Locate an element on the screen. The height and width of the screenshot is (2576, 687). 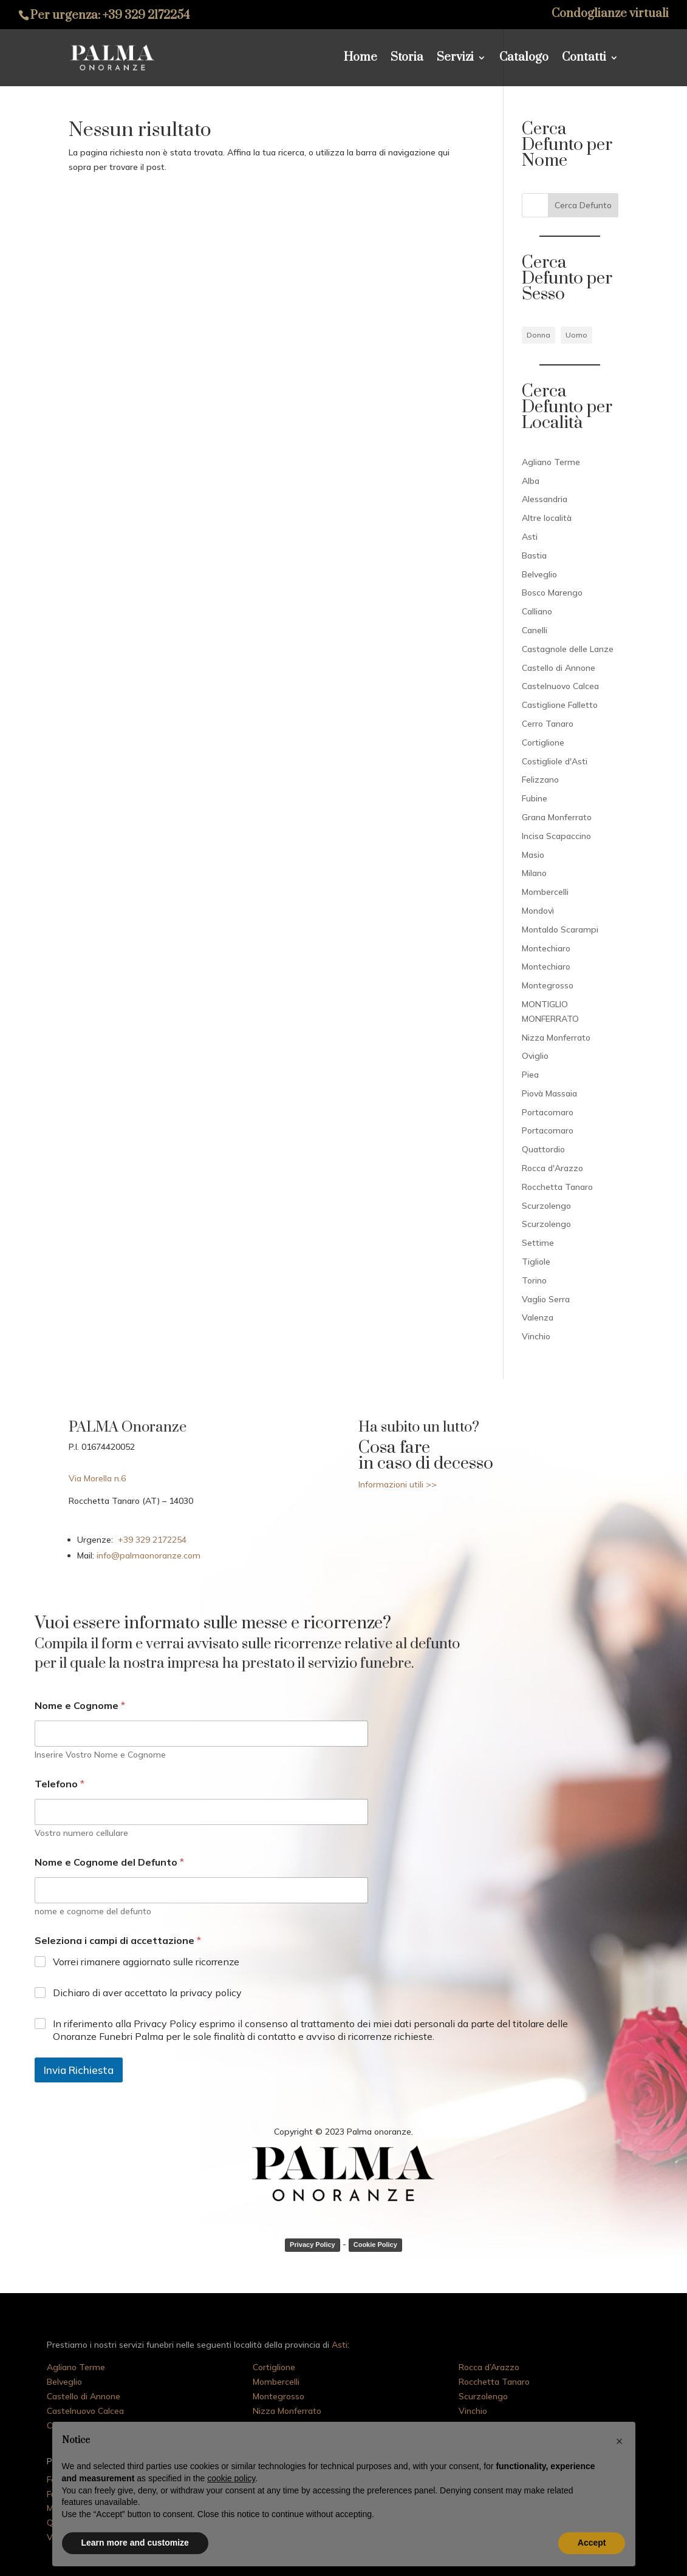
Nome e Cognome del Defunto is located at coordinates (109, 1862).